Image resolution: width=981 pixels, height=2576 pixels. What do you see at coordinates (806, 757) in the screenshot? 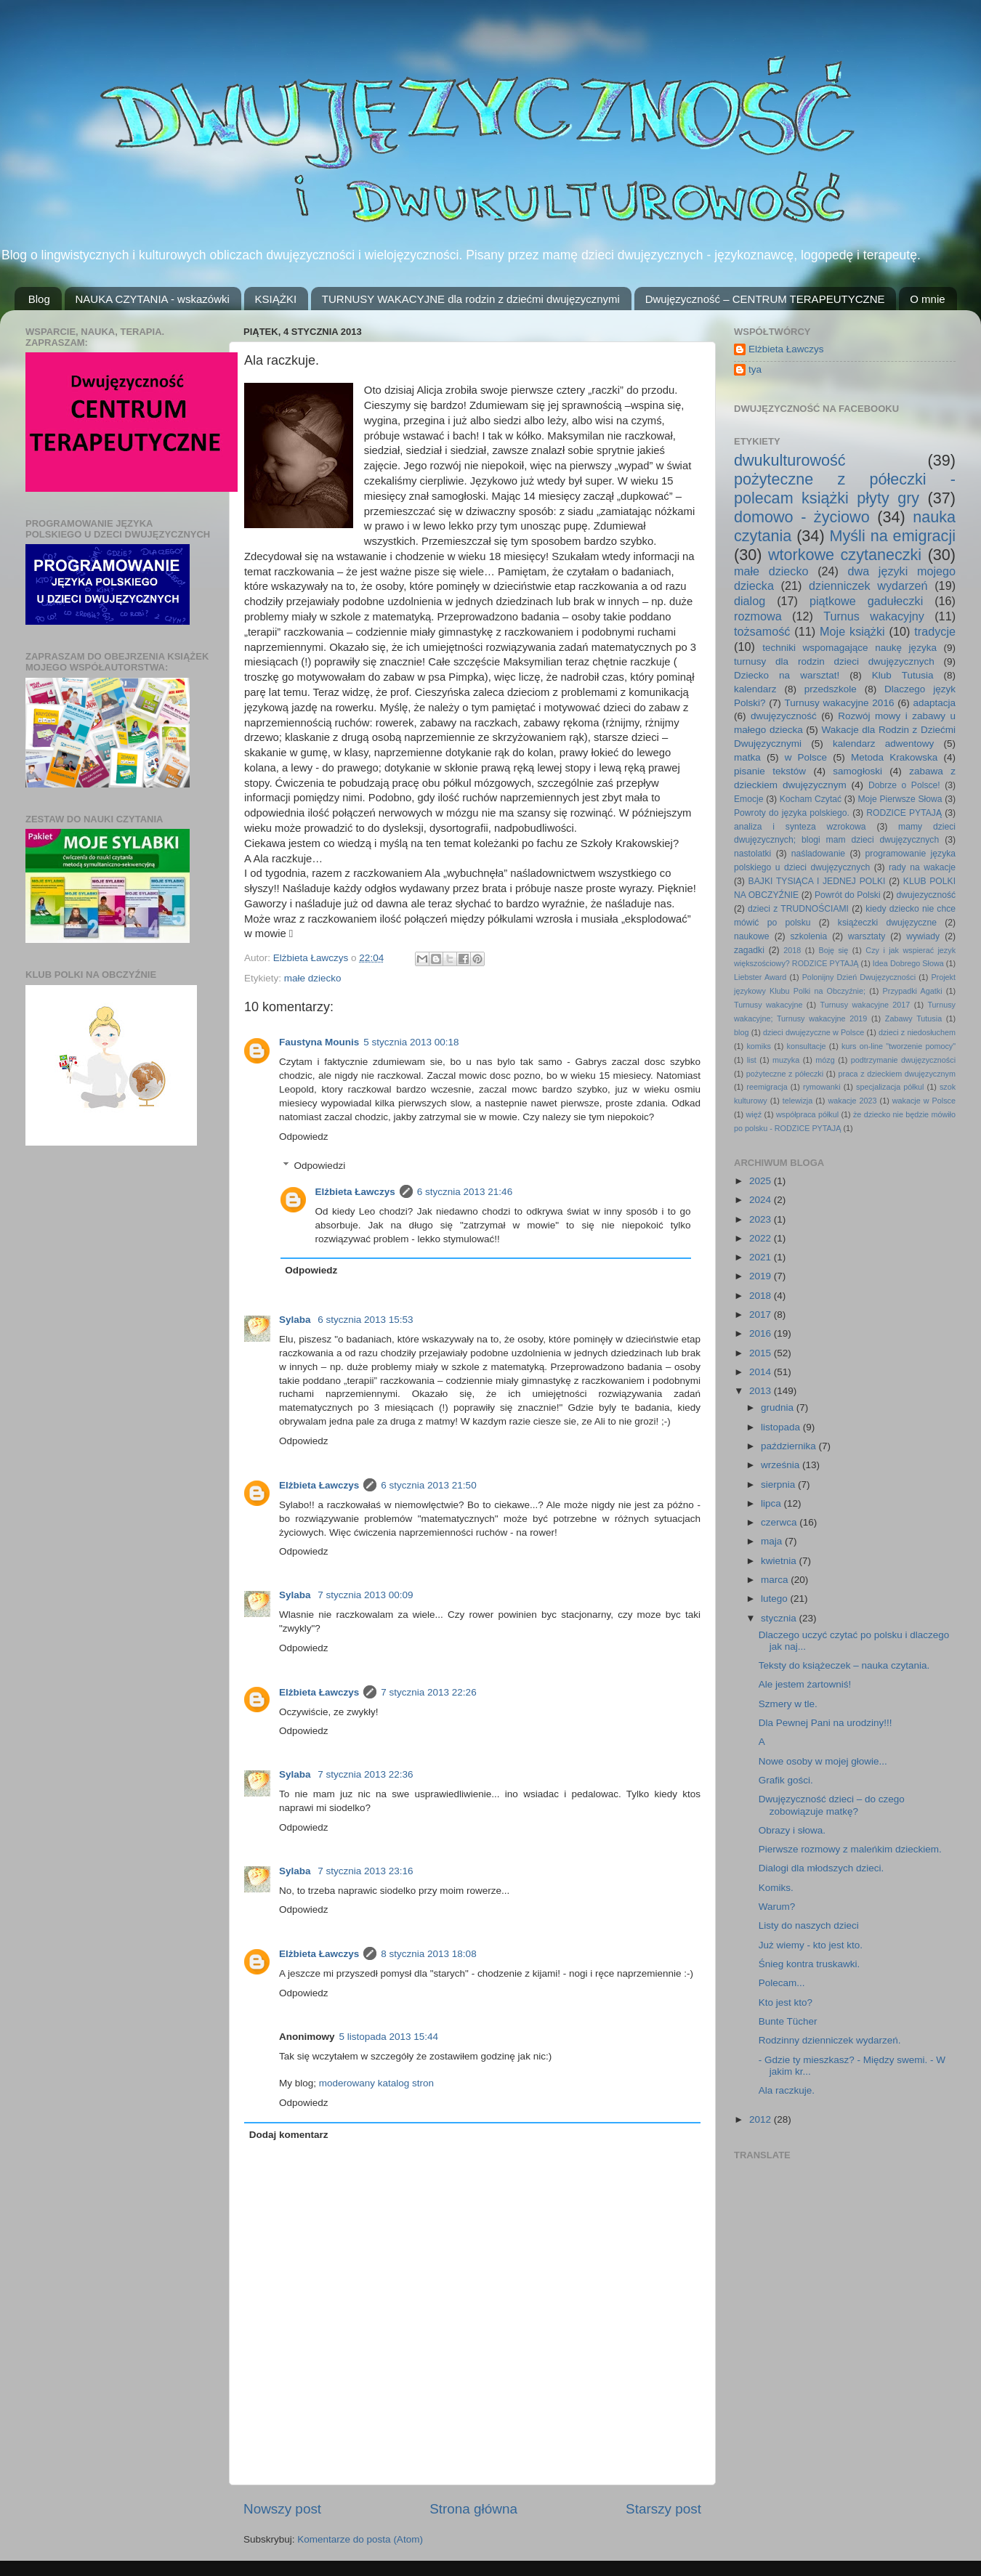
I see `w Polsce` at bounding box center [806, 757].